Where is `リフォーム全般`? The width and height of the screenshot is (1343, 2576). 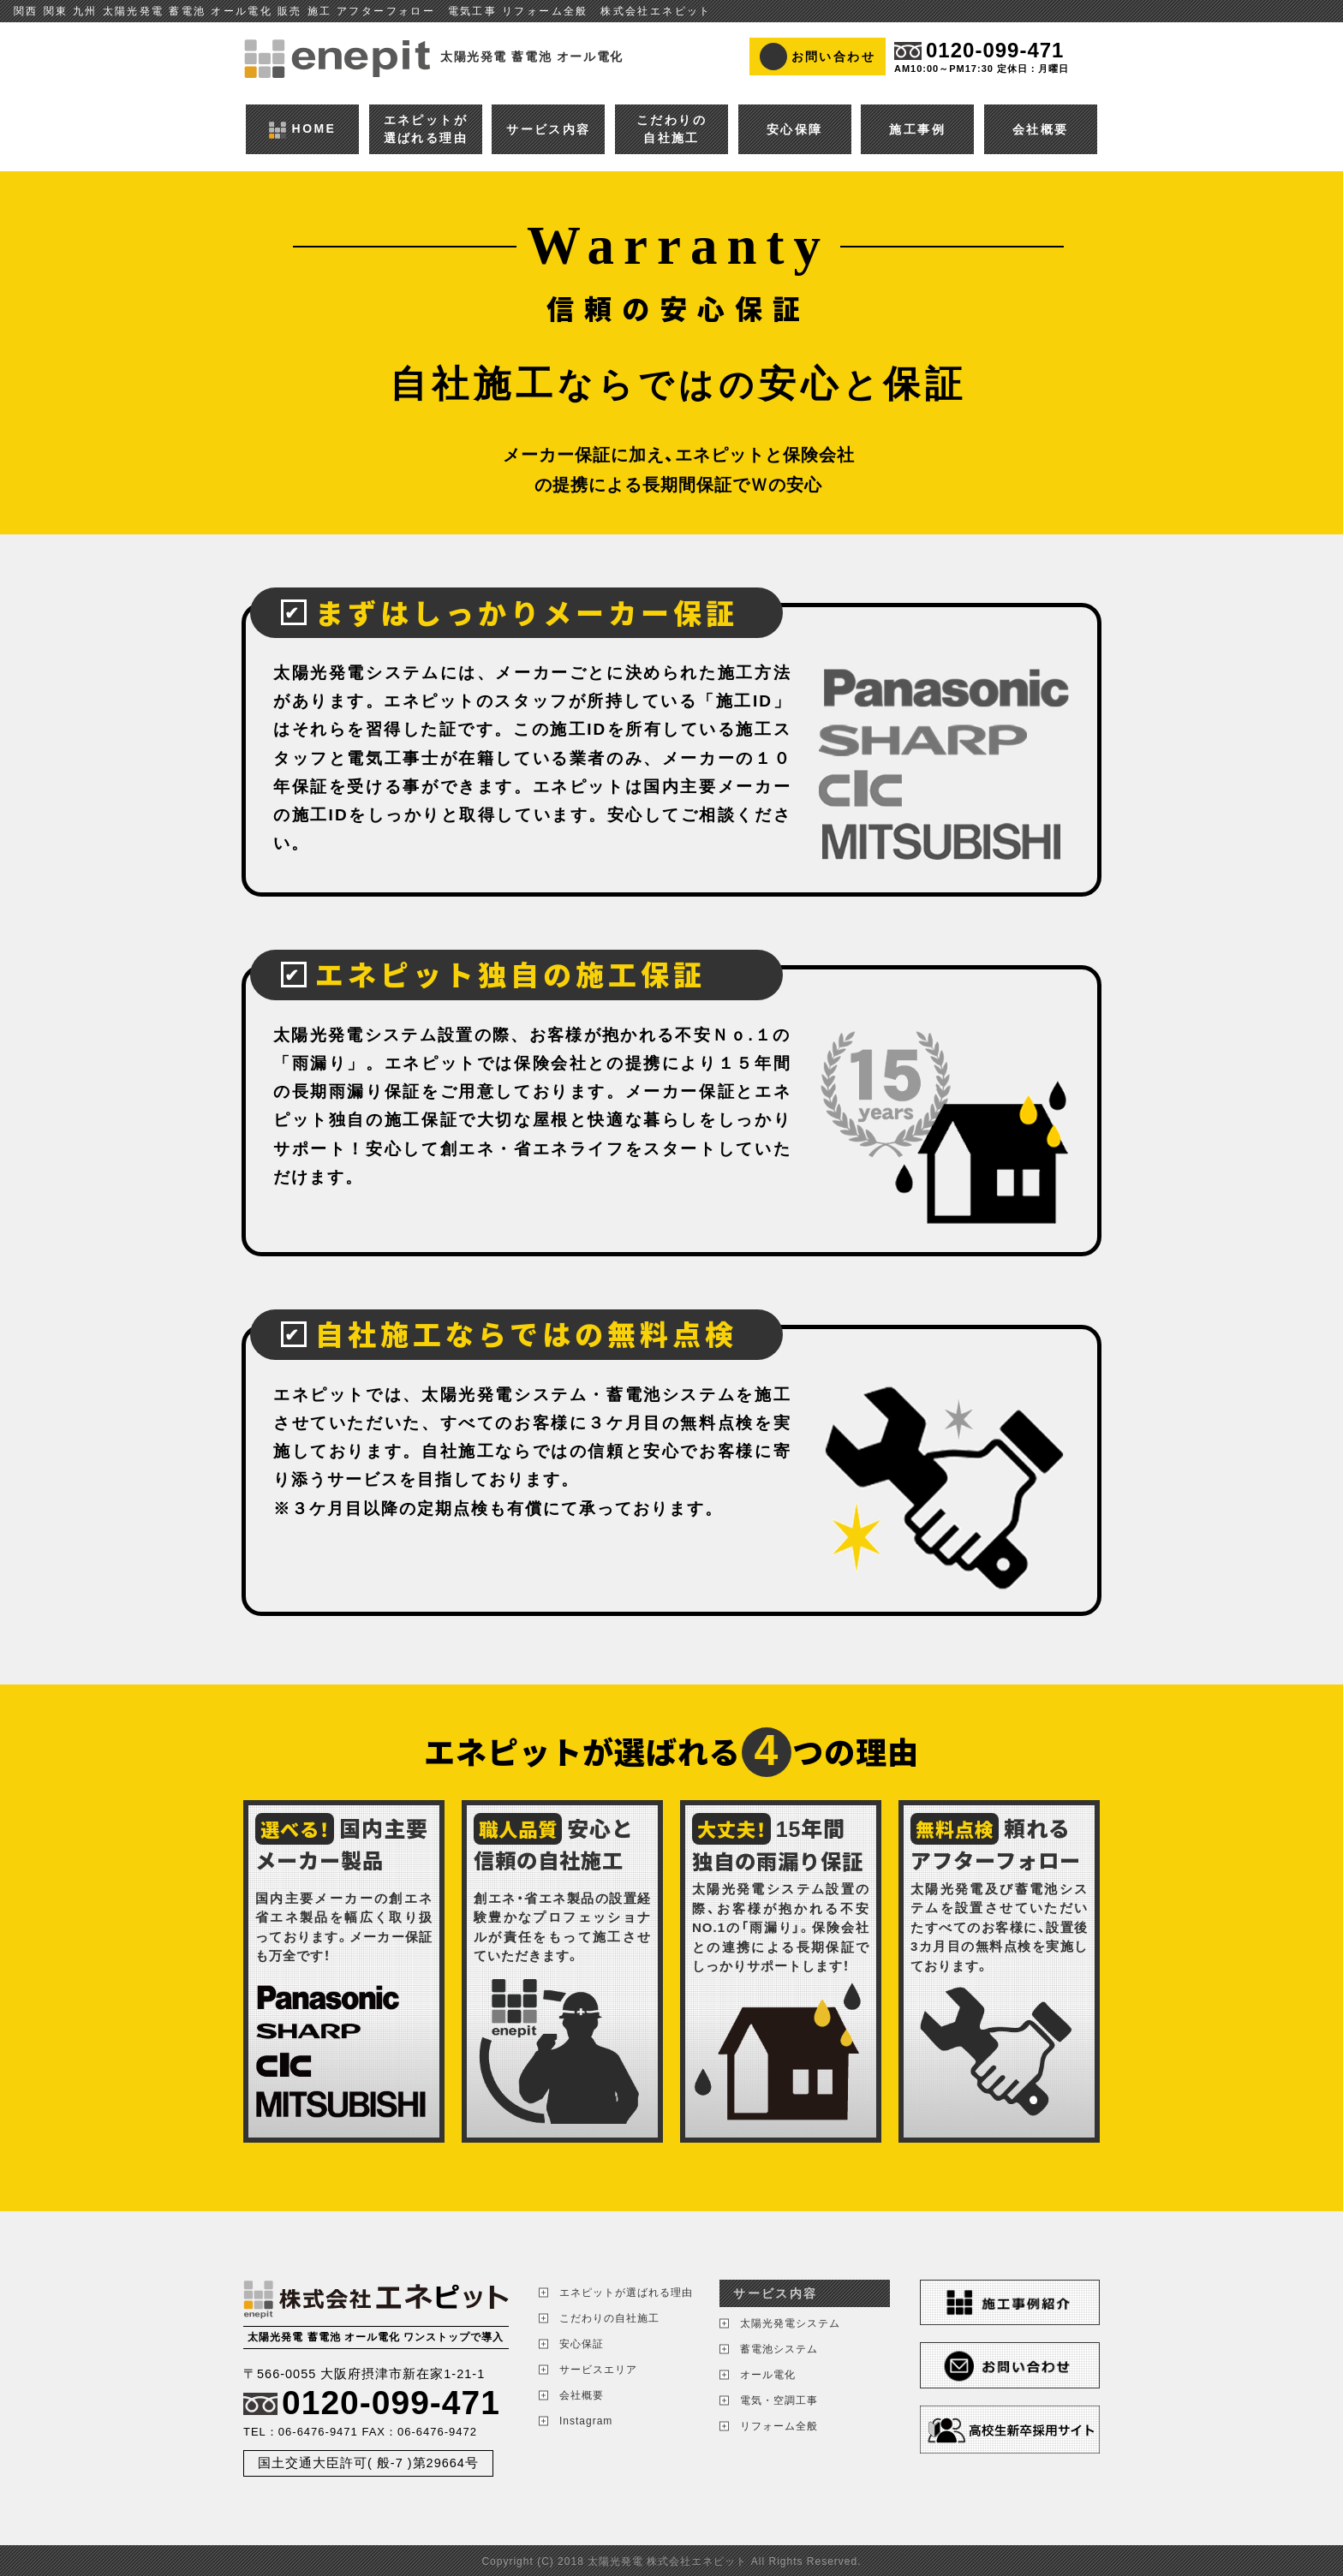 リフォーム全般 is located at coordinates (779, 2426).